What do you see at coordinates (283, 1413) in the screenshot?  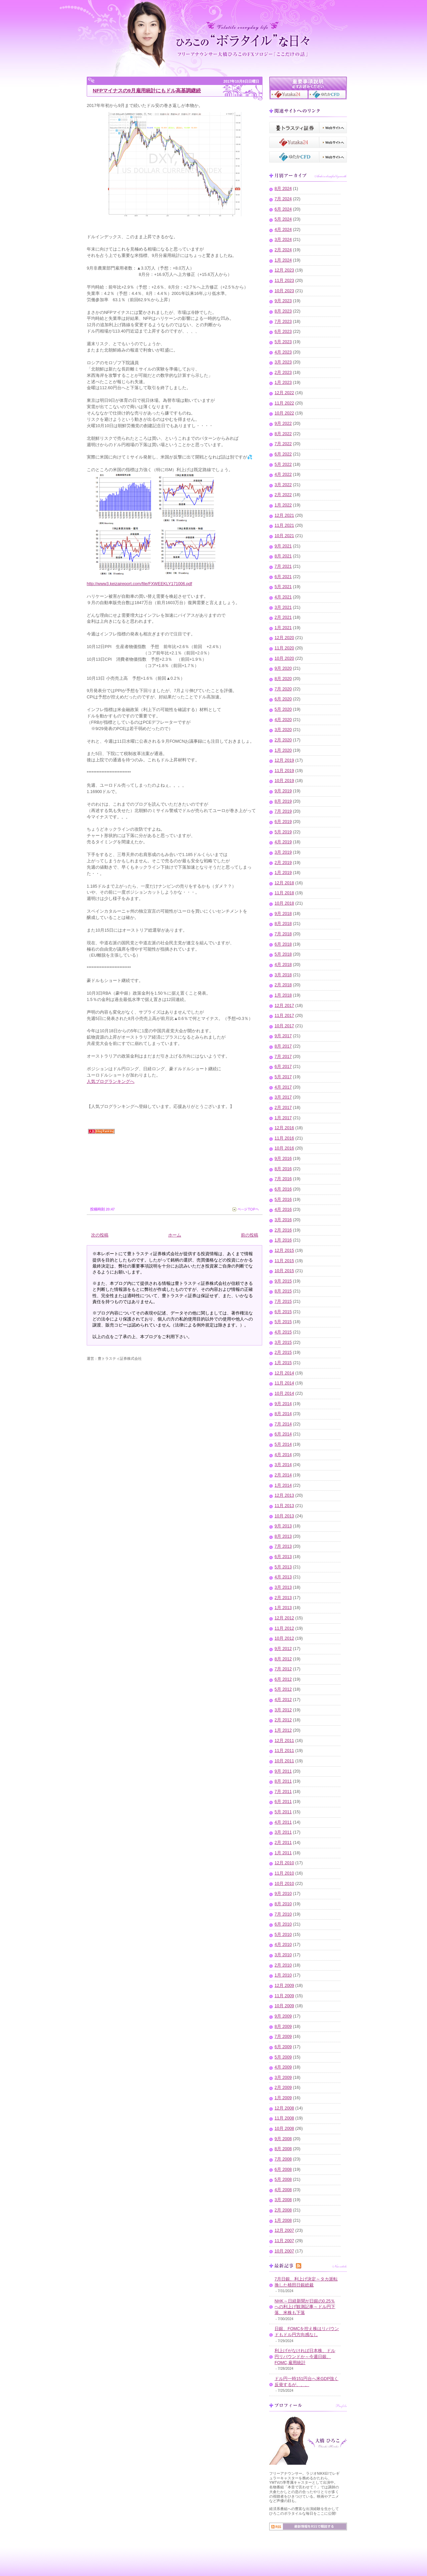 I see `8月 2014` at bounding box center [283, 1413].